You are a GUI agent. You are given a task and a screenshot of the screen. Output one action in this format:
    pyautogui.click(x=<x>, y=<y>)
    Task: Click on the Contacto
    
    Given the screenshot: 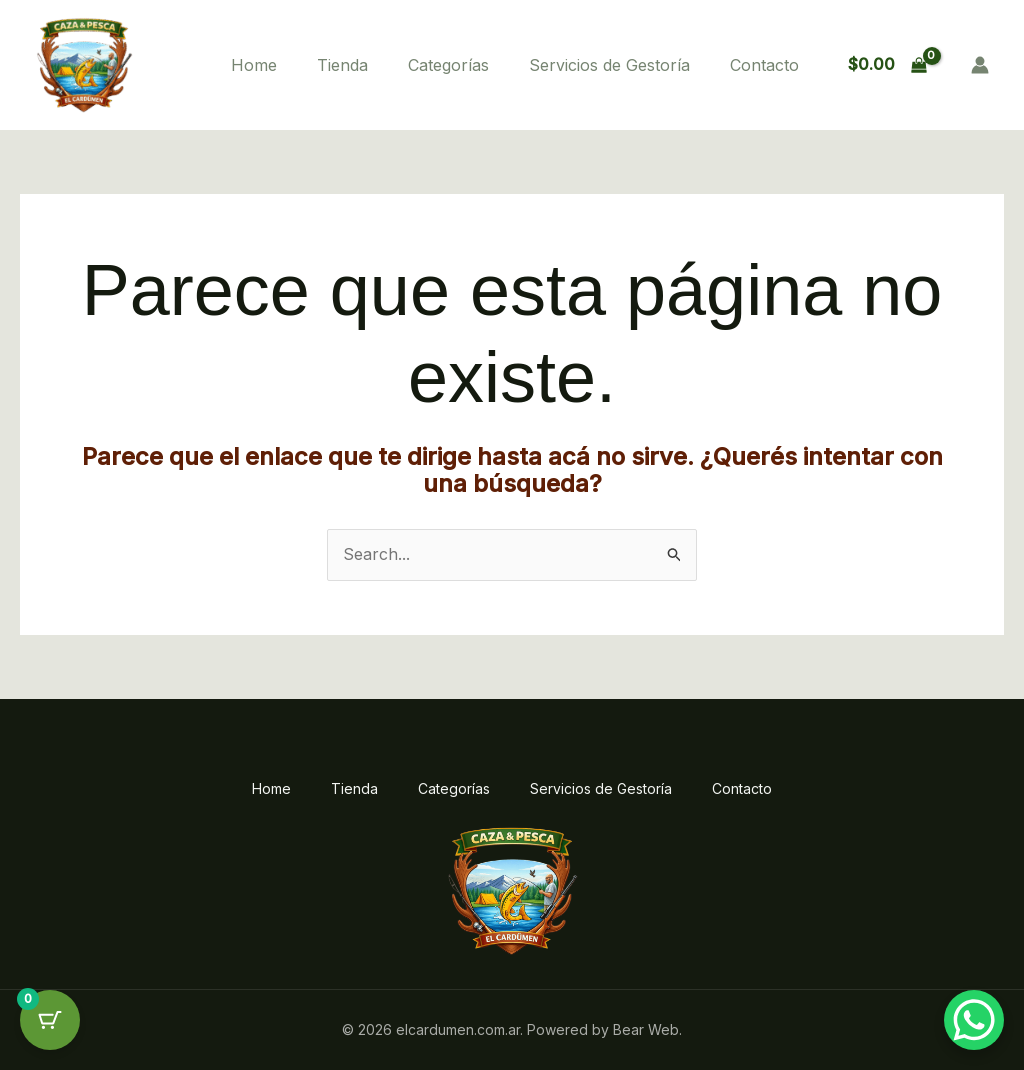 What is the action you would take?
    pyautogui.click(x=764, y=65)
    